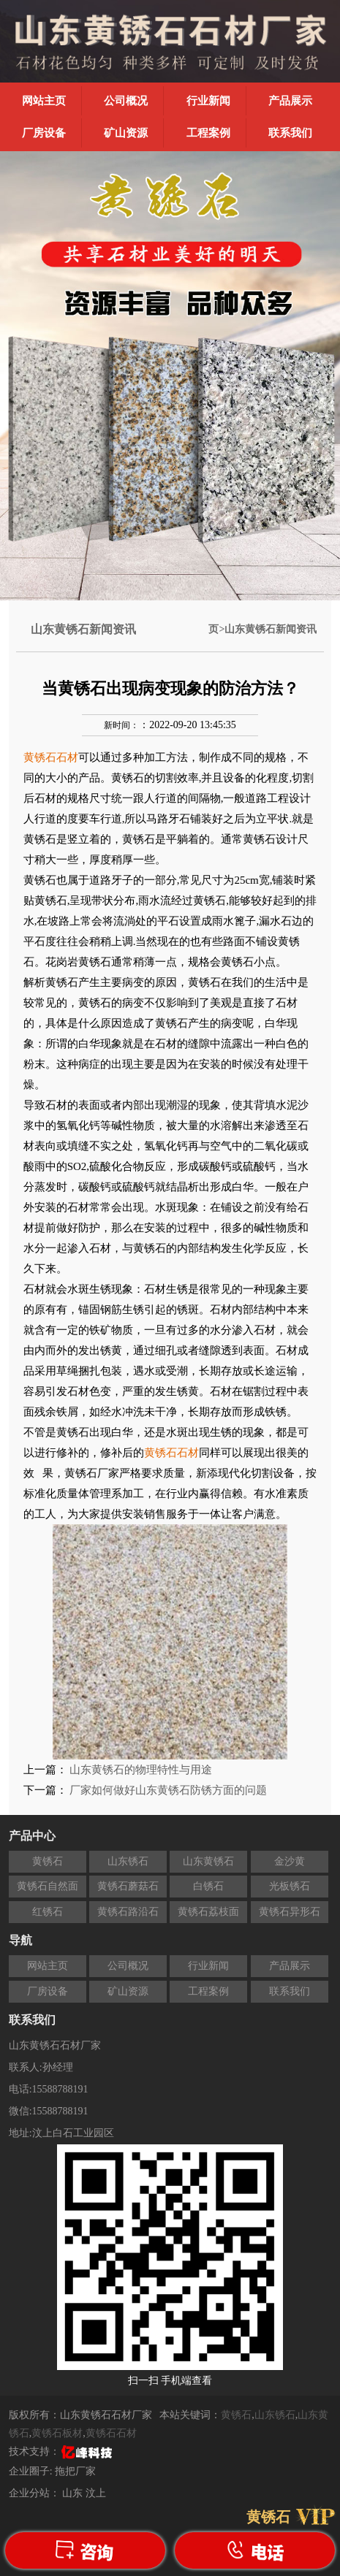 This screenshot has width=340, height=2576. What do you see at coordinates (289, 1861) in the screenshot?
I see `金沙黄` at bounding box center [289, 1861].